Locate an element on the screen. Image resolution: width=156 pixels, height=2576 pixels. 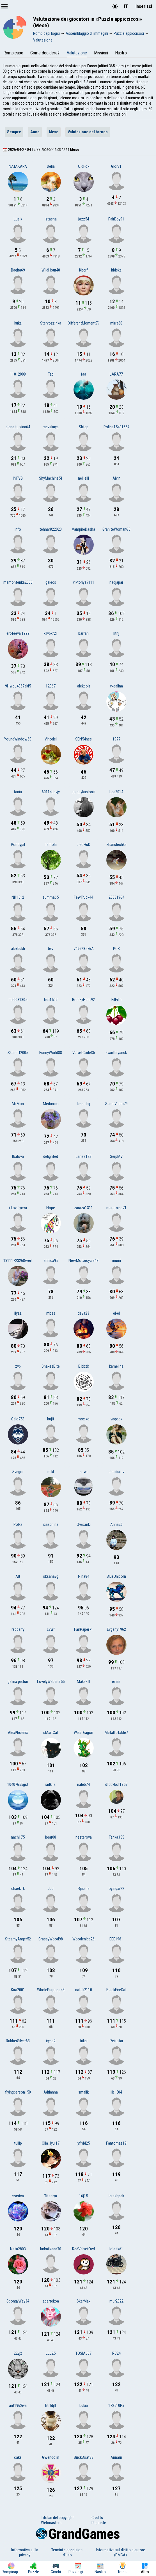
Peikotar is located at coordinates (116, 2040).